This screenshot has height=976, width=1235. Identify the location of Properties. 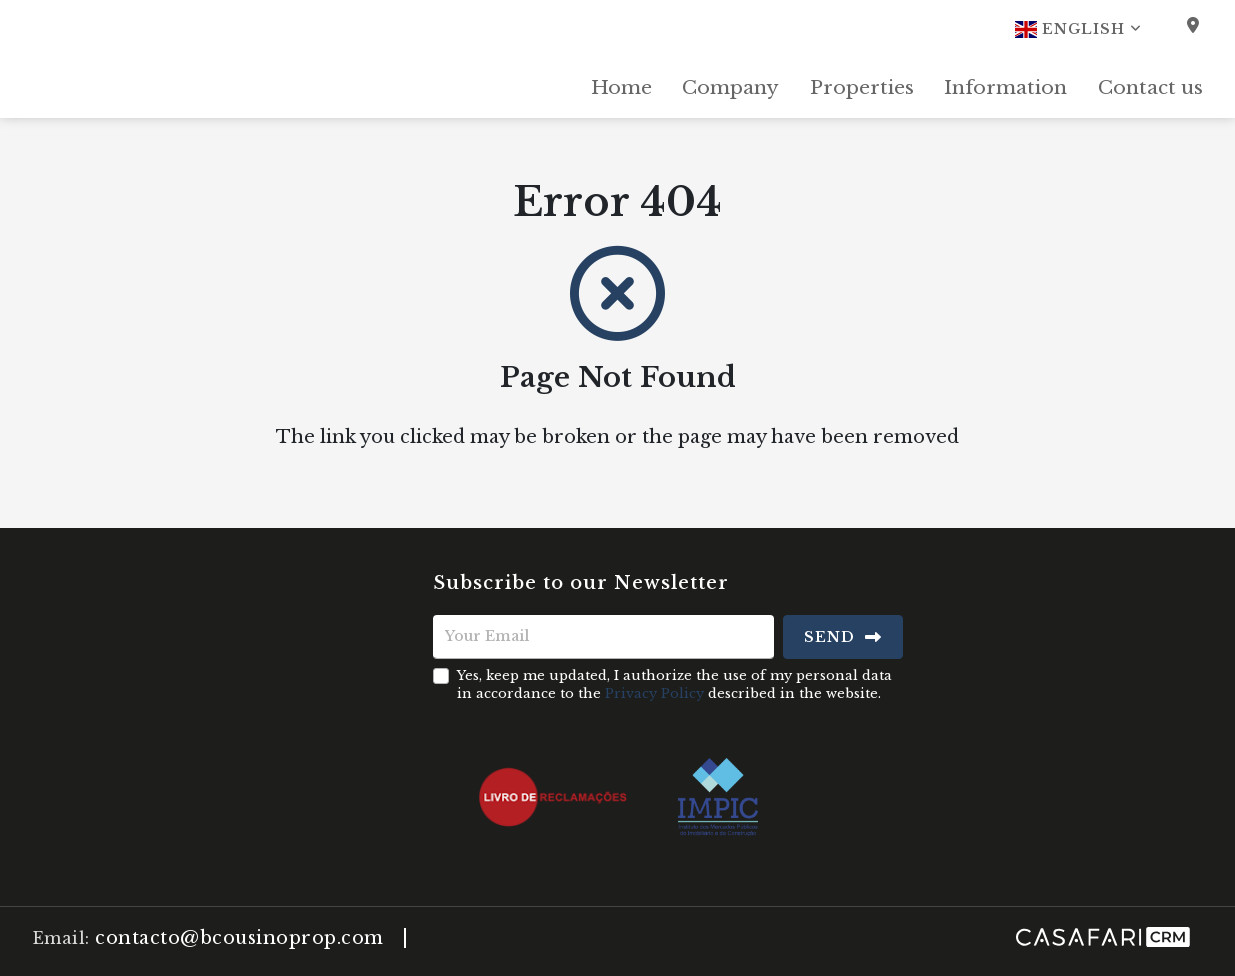
(862, 88).